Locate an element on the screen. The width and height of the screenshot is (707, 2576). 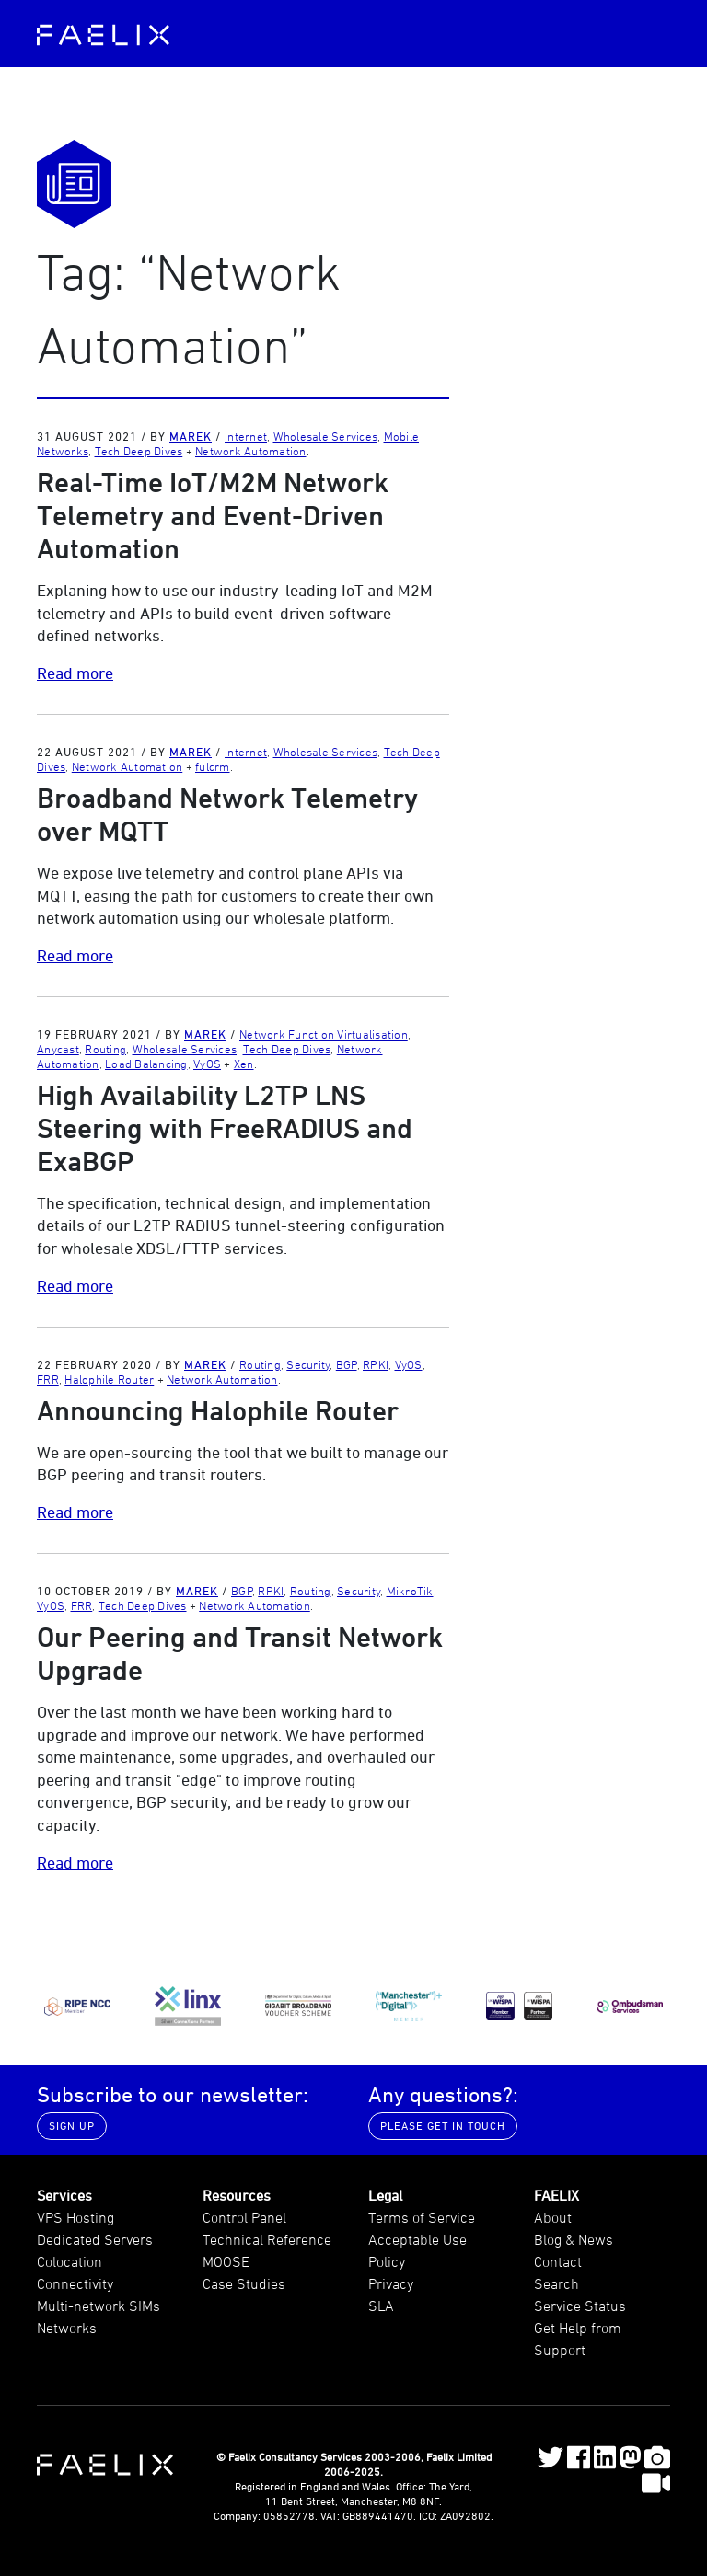
fulcrm is located at coordinates (212, 766).